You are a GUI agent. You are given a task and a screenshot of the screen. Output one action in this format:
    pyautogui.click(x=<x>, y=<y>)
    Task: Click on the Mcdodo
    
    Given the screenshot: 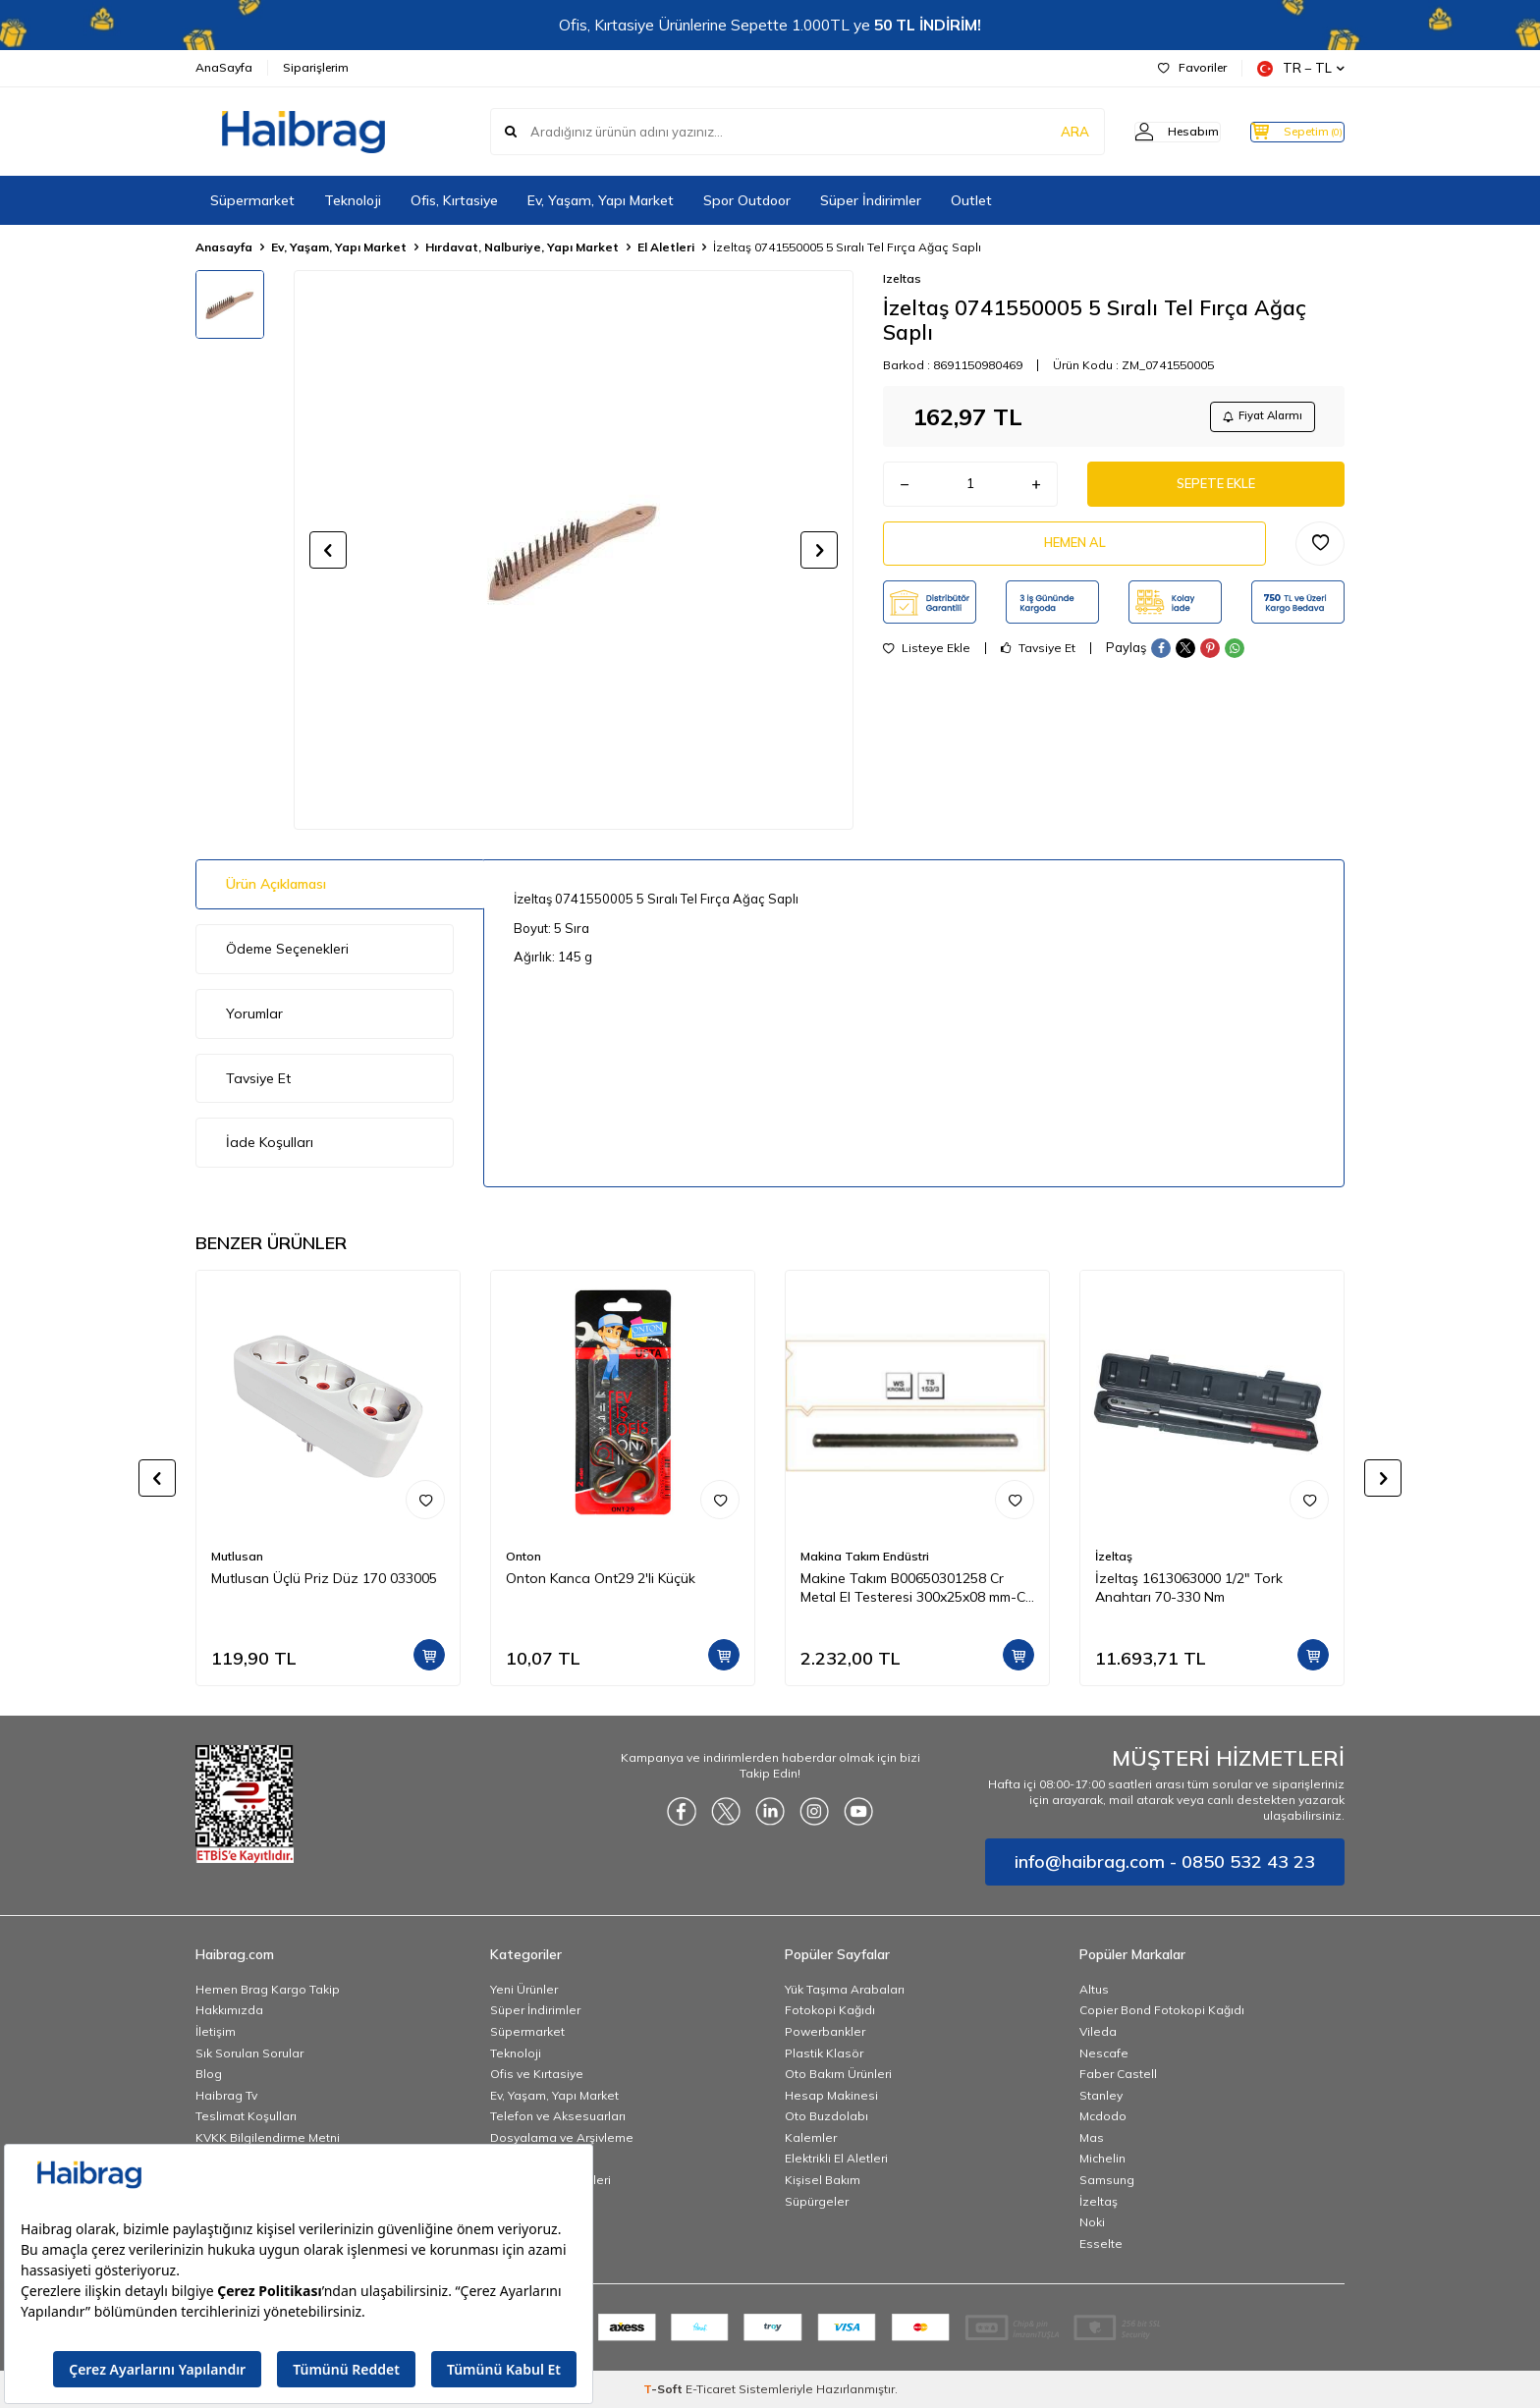 What is the action you would take?
    pyautogui.click(x=1103, y=2115)
    